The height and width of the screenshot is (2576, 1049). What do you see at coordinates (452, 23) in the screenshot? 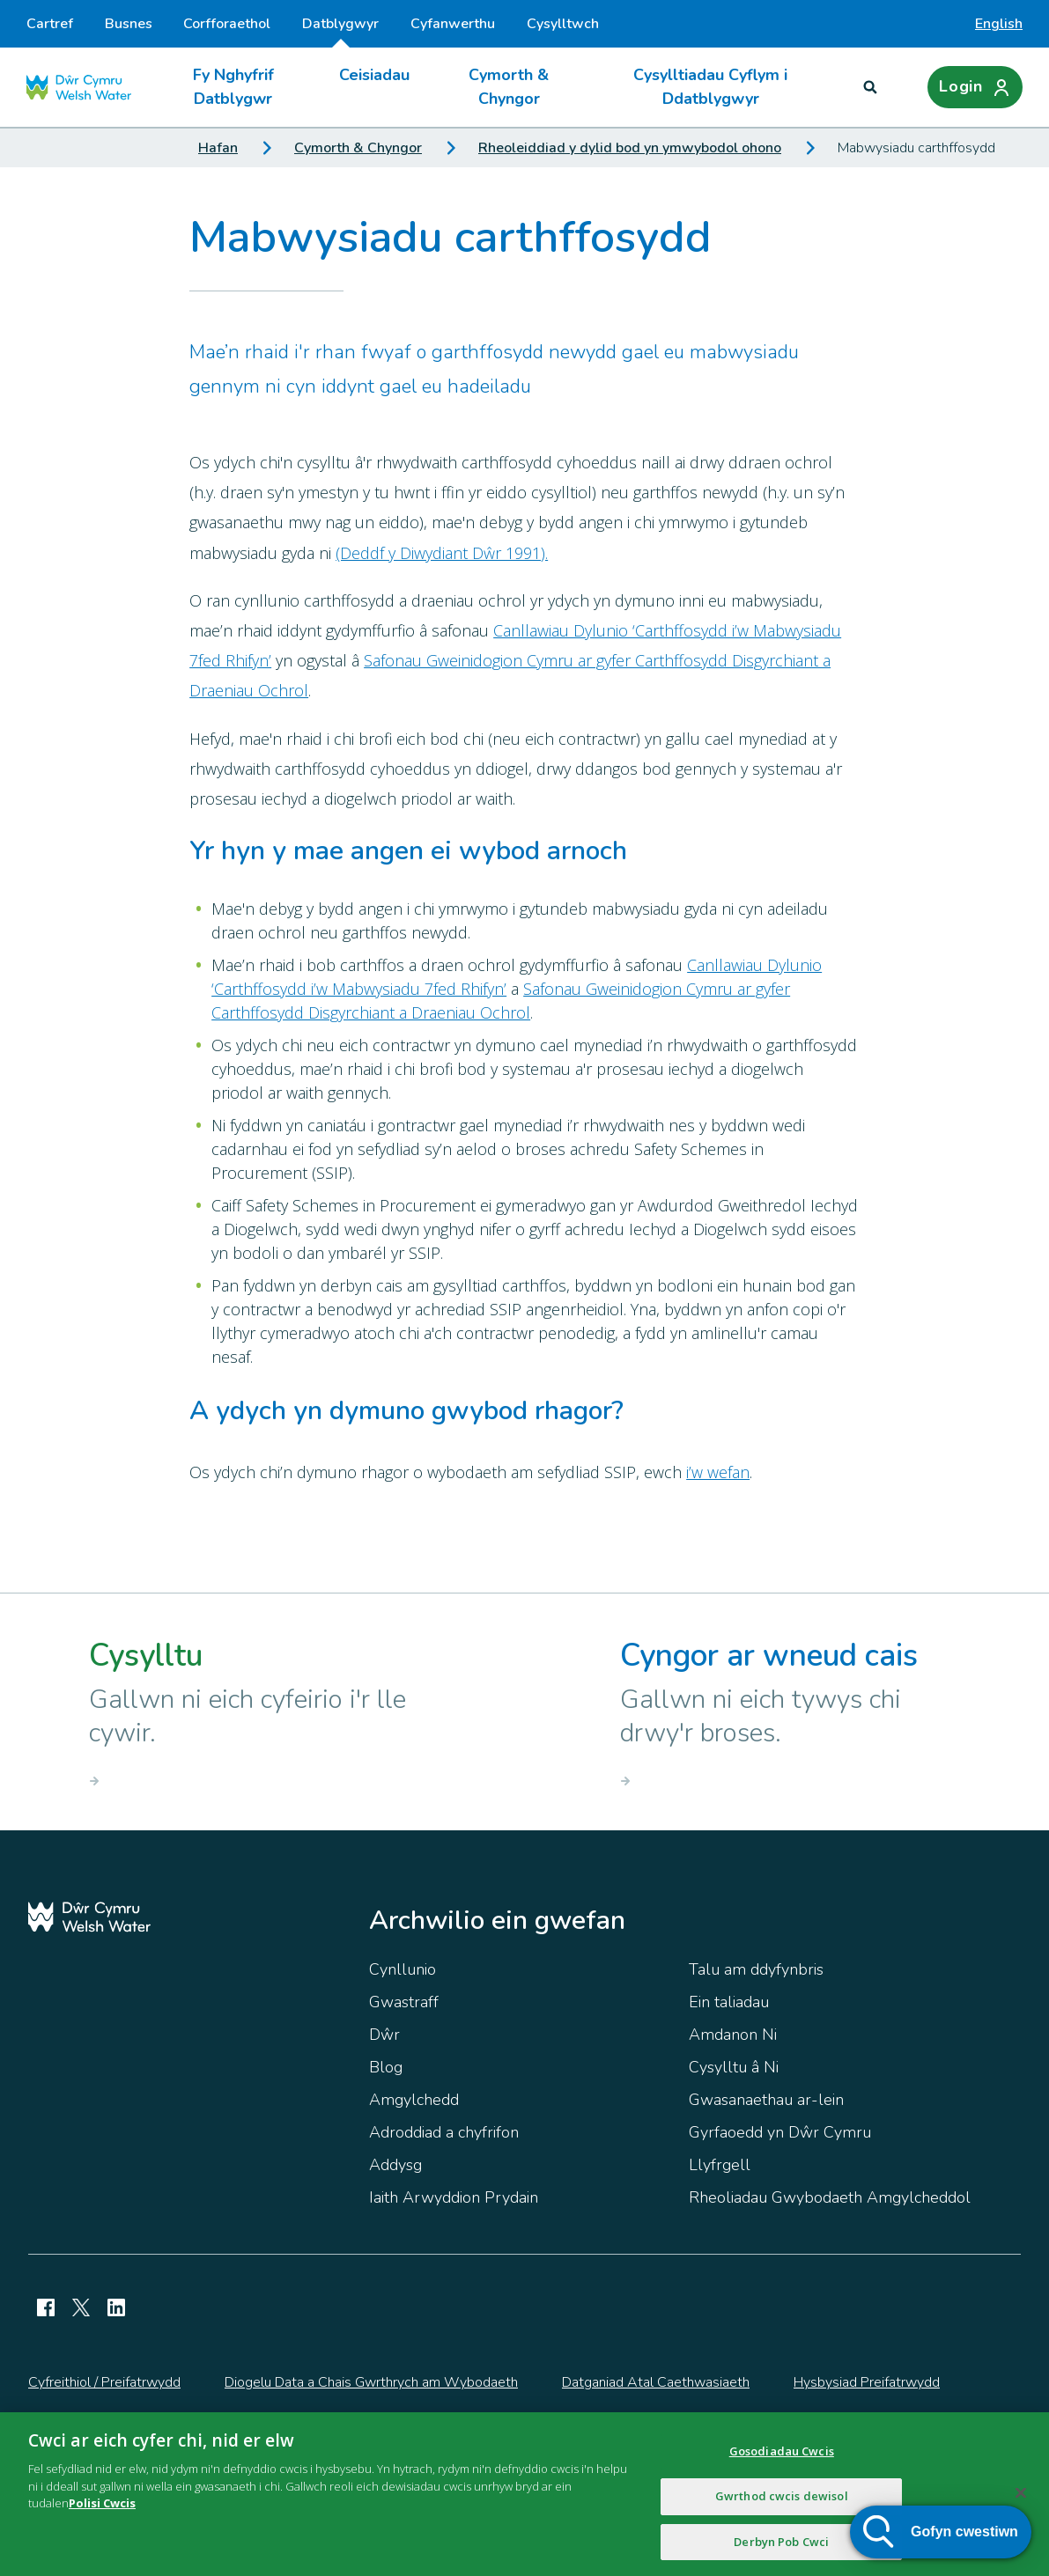
I see `Cyfanwerthu` at bounding box center [452, 23].